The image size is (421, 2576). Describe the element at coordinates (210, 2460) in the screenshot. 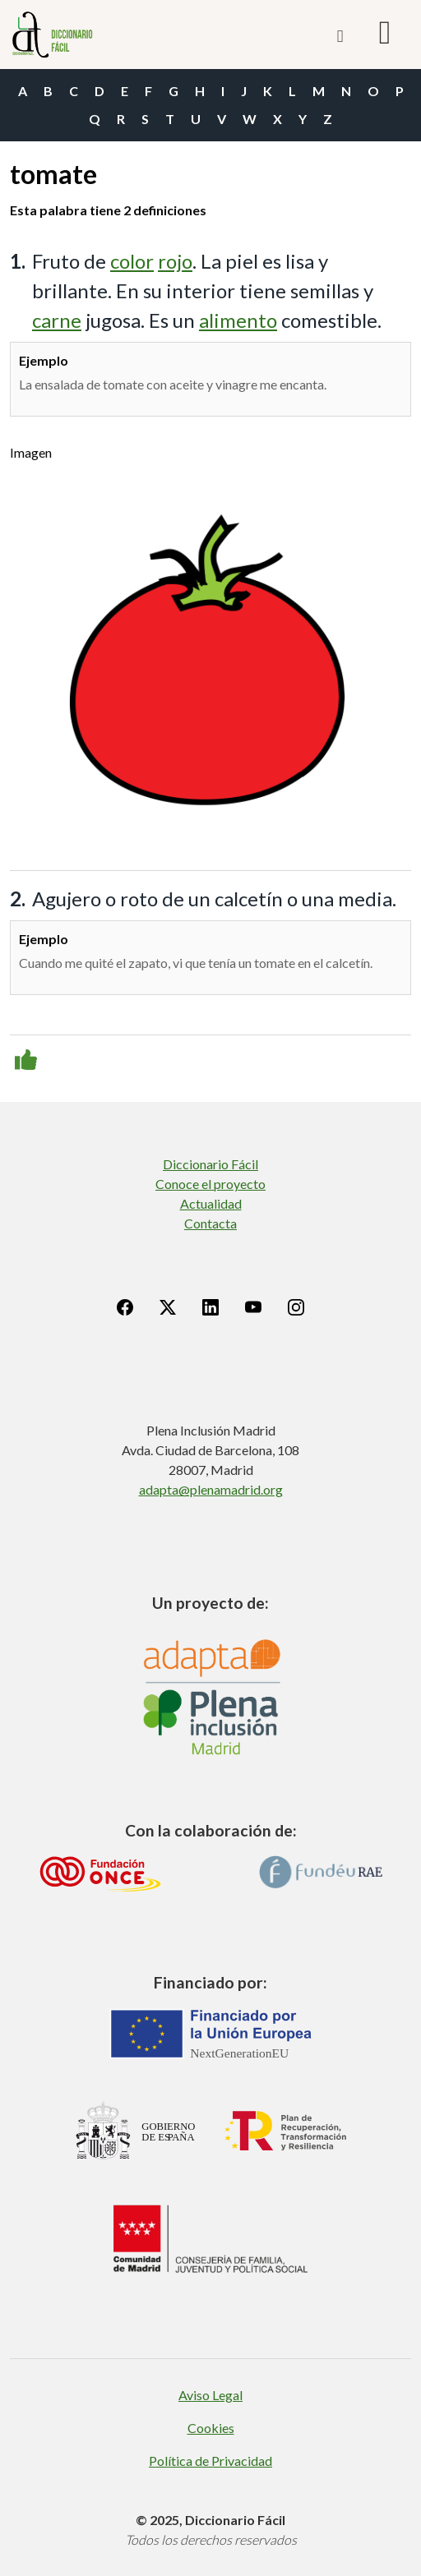

I see `Política de Privacidad` at that location.